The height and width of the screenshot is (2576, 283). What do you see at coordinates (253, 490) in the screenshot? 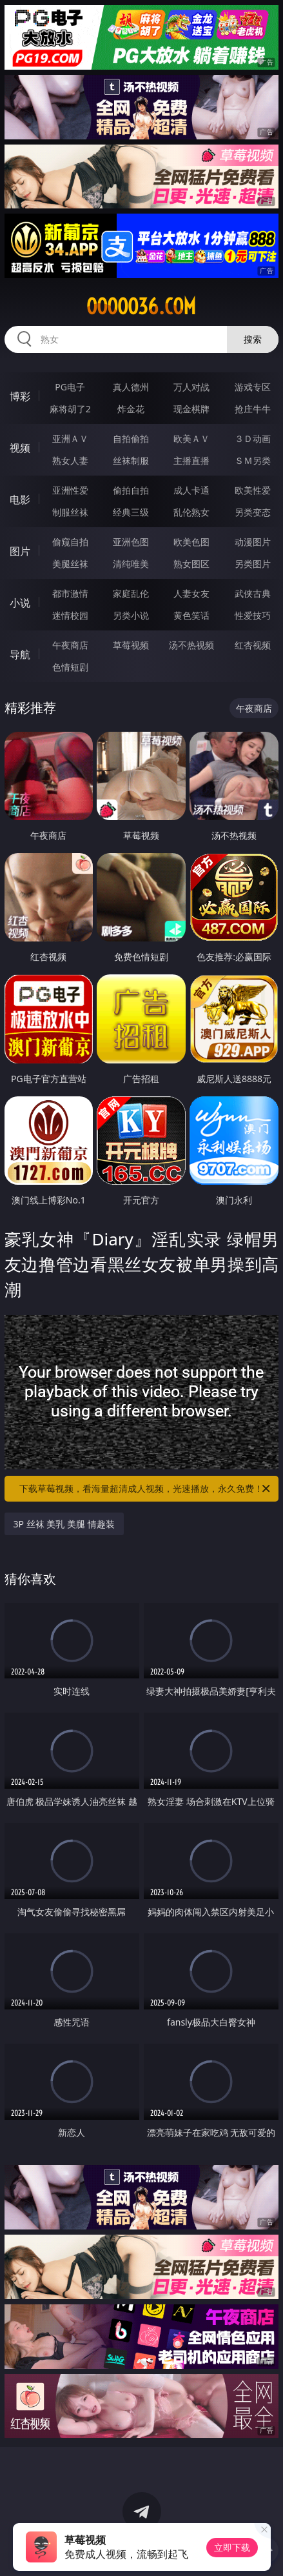
I see `欧美性爱` at bounding box center [253, 490].